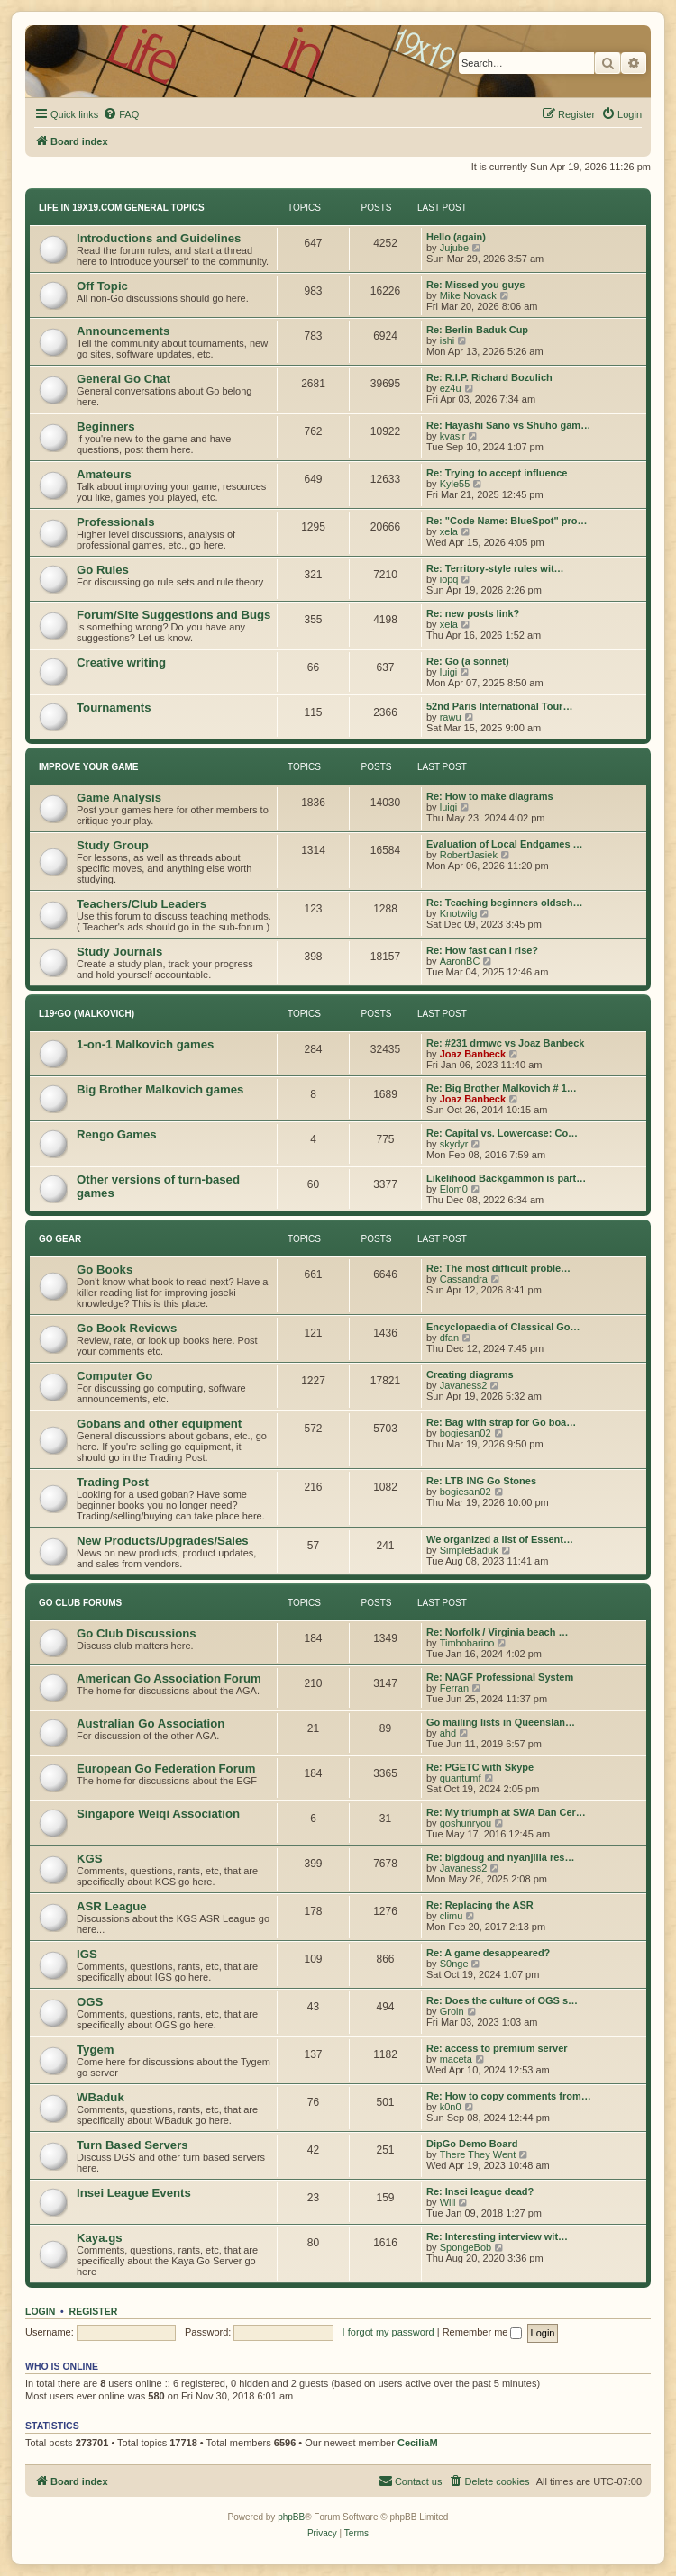  I want to click on Re: A game desappeared?, so click(488, 1952).